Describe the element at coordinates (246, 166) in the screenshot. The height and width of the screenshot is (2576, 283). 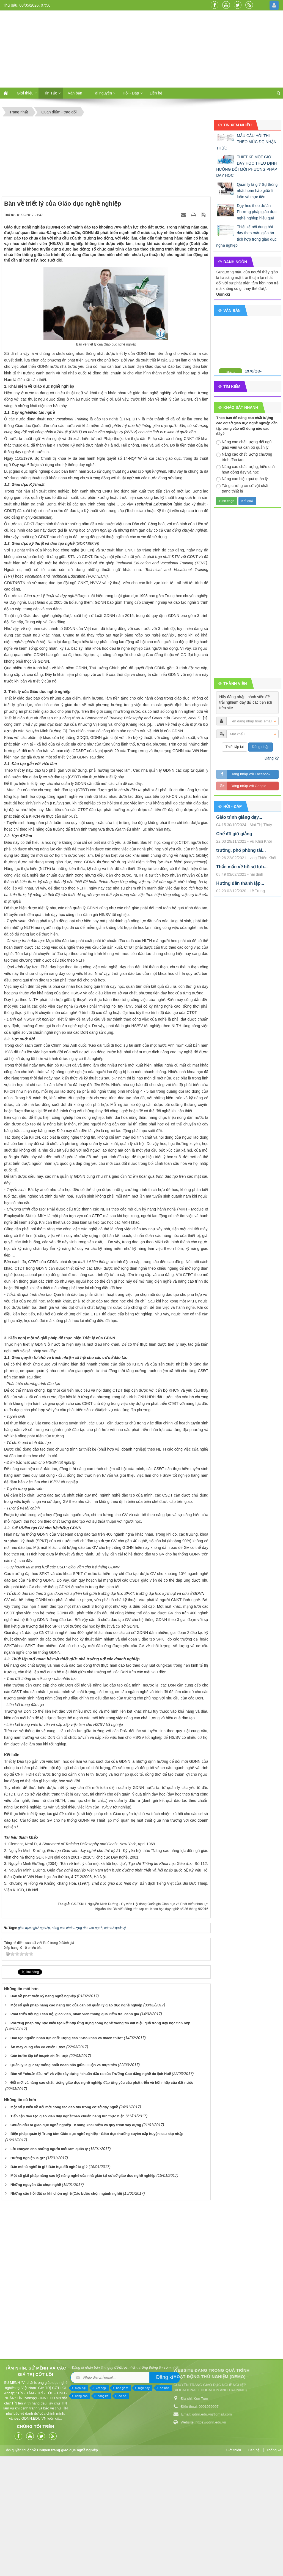
I see `THIẾT KẾ MỘT GIỜ DẠY HỌC THEO ĐỊNH HƯỚNG ĐỔI MỚI PHƯƠNG PHÁP DẠY HỌC` at that location.